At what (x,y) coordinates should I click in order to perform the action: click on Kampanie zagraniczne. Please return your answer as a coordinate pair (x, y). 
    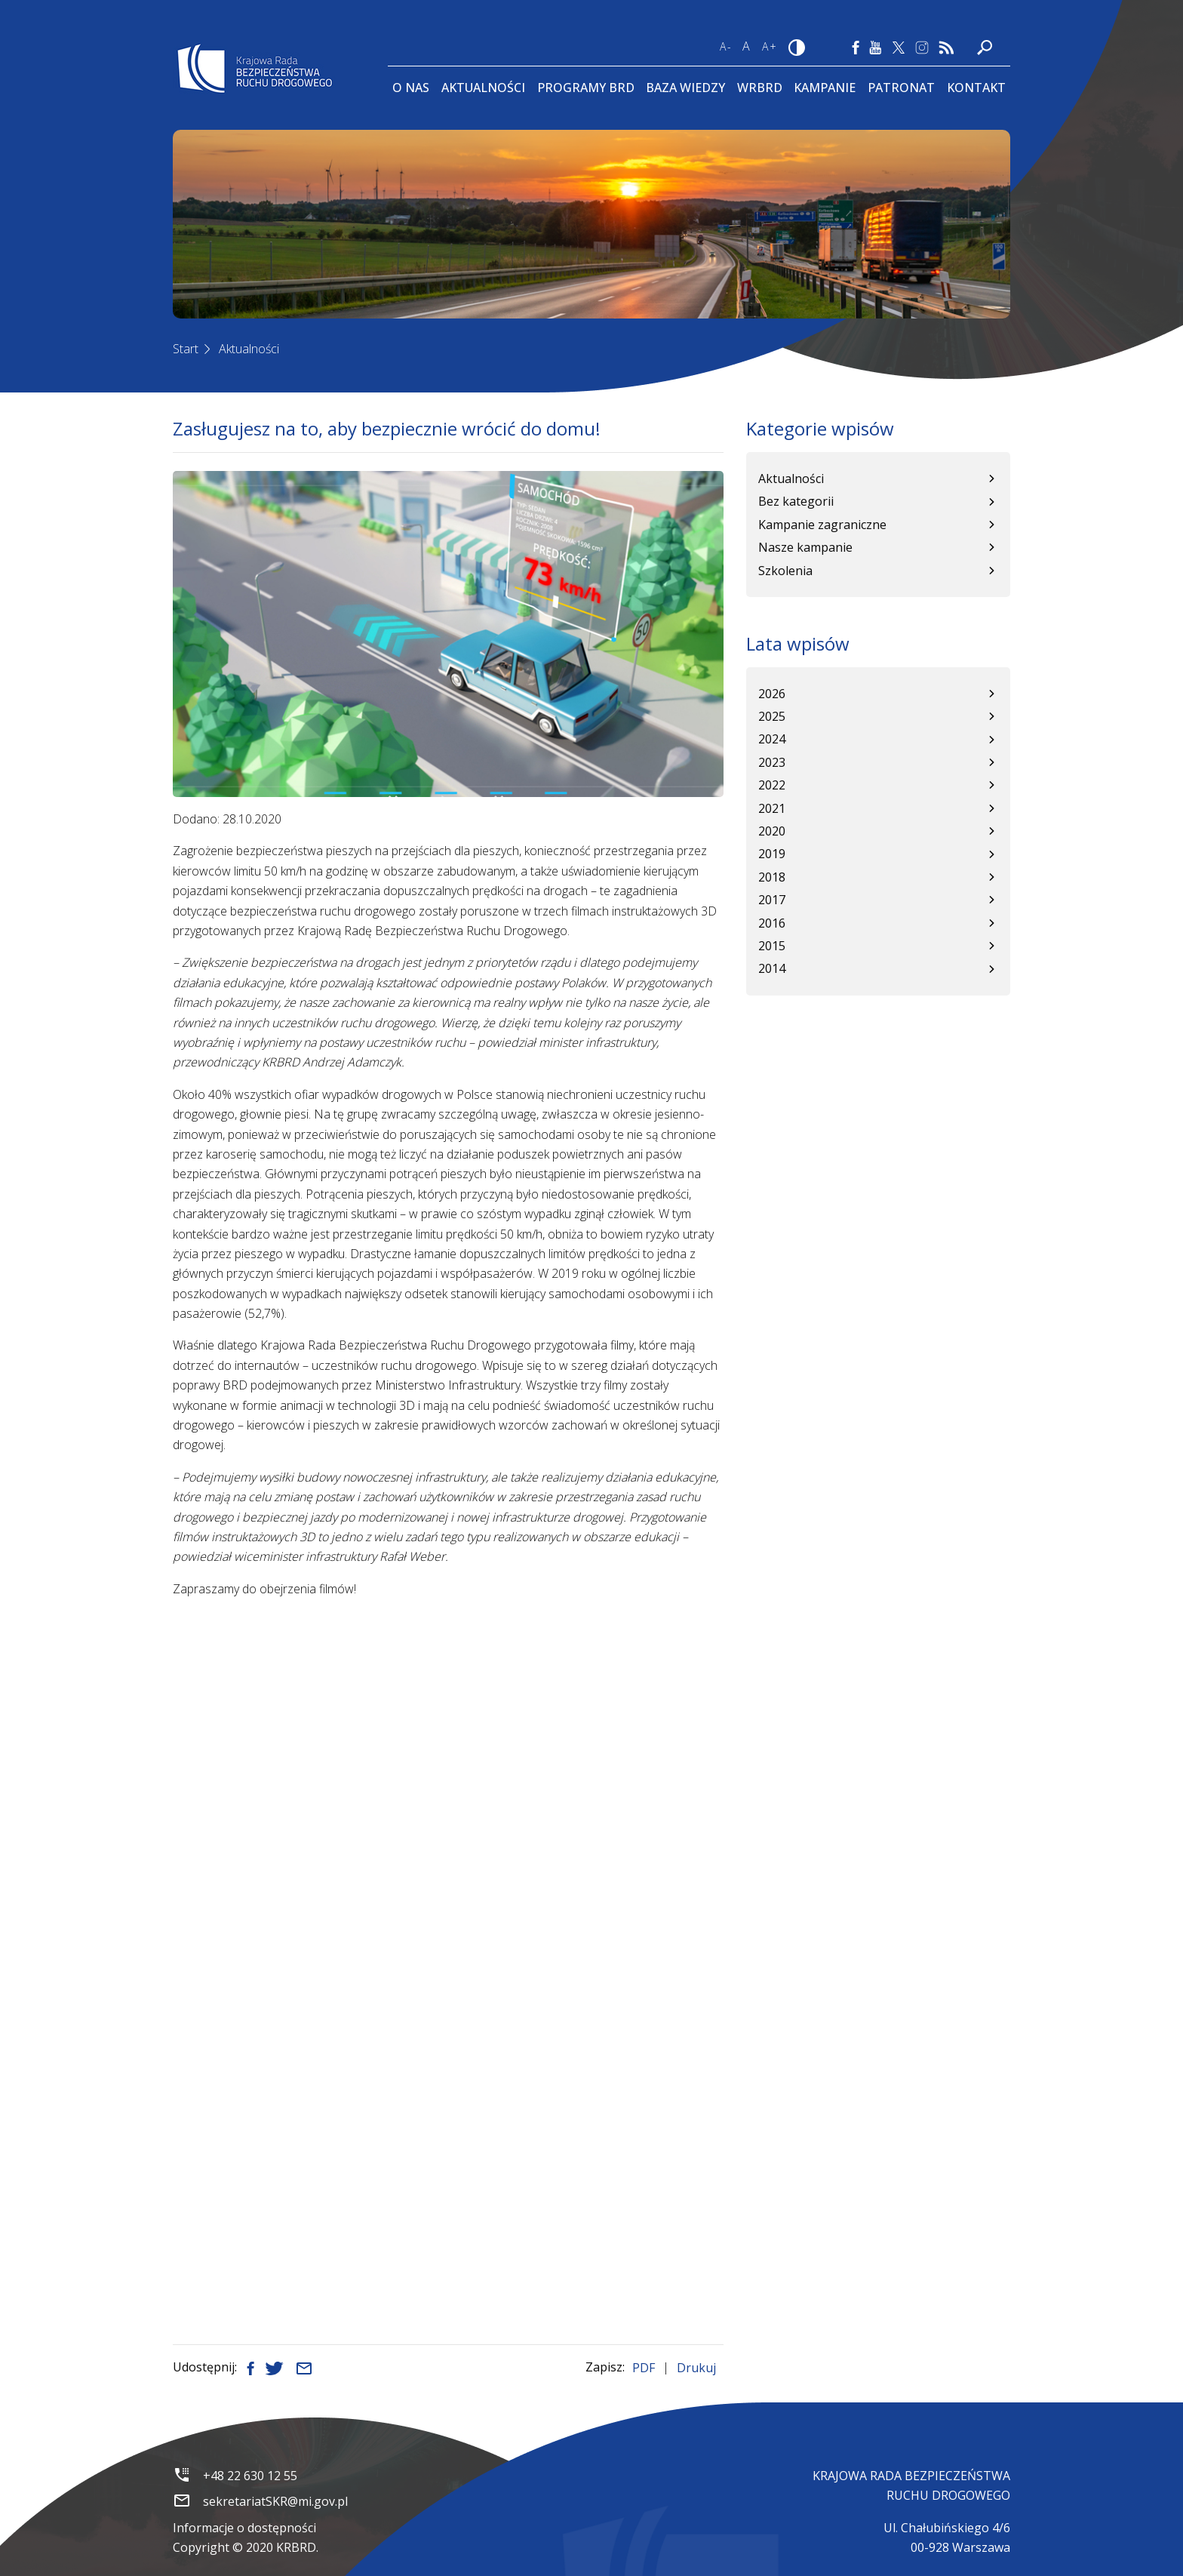
    Looking at the image, I should click on (822, 524).